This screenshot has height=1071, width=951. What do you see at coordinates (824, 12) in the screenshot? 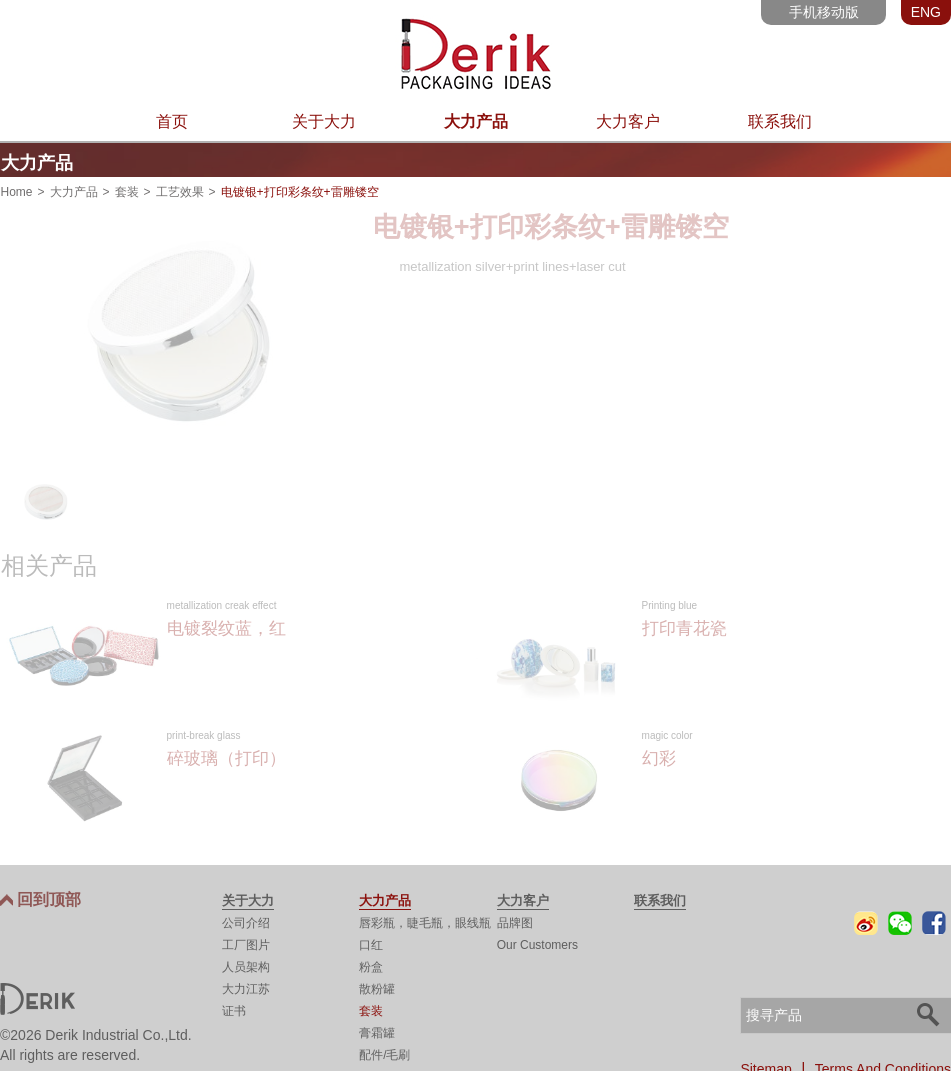
I see `手机移动版` at bounding box center [824, 12].